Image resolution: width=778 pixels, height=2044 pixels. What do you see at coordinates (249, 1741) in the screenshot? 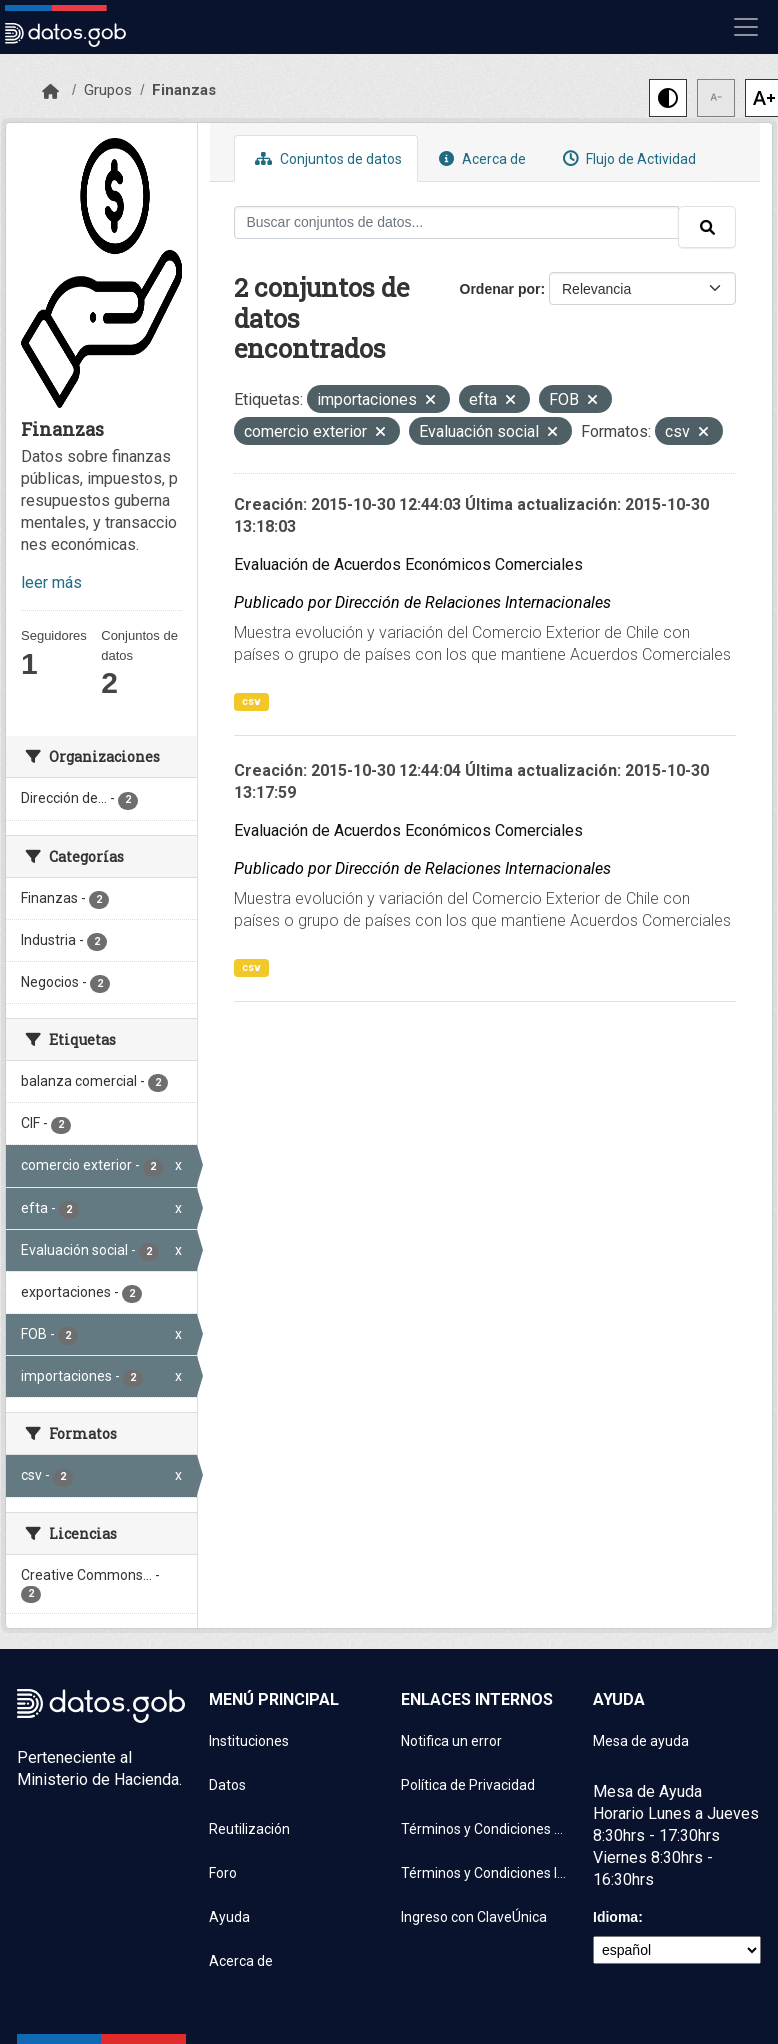
I see `Instituciones` at bounding box center [249, 1741].